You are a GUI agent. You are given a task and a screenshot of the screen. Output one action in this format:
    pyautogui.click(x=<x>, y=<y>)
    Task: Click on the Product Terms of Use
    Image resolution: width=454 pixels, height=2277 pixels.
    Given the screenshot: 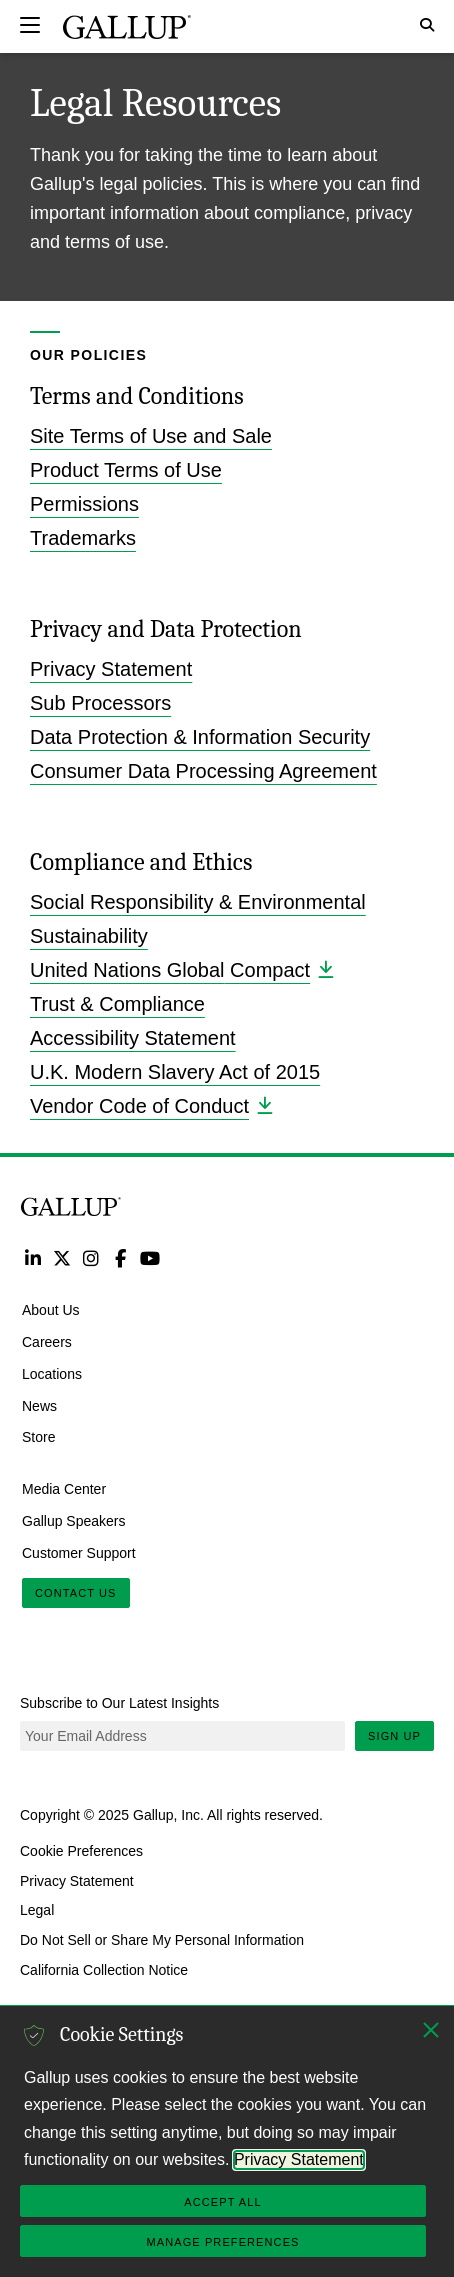 What is the action you would take?
    pyautogui.click(x=126, y=470)
    